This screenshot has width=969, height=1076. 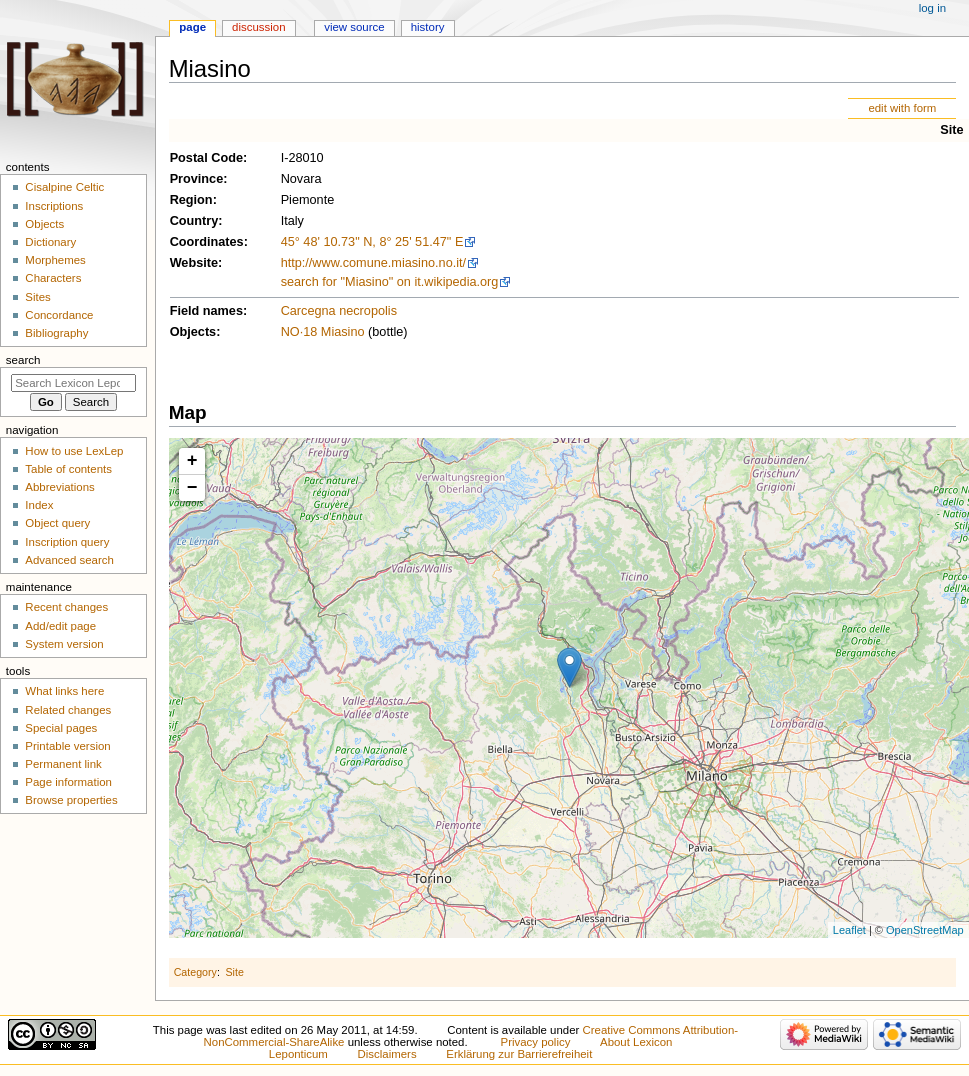 I want to click on Special pages, so click(x=61, y=728).